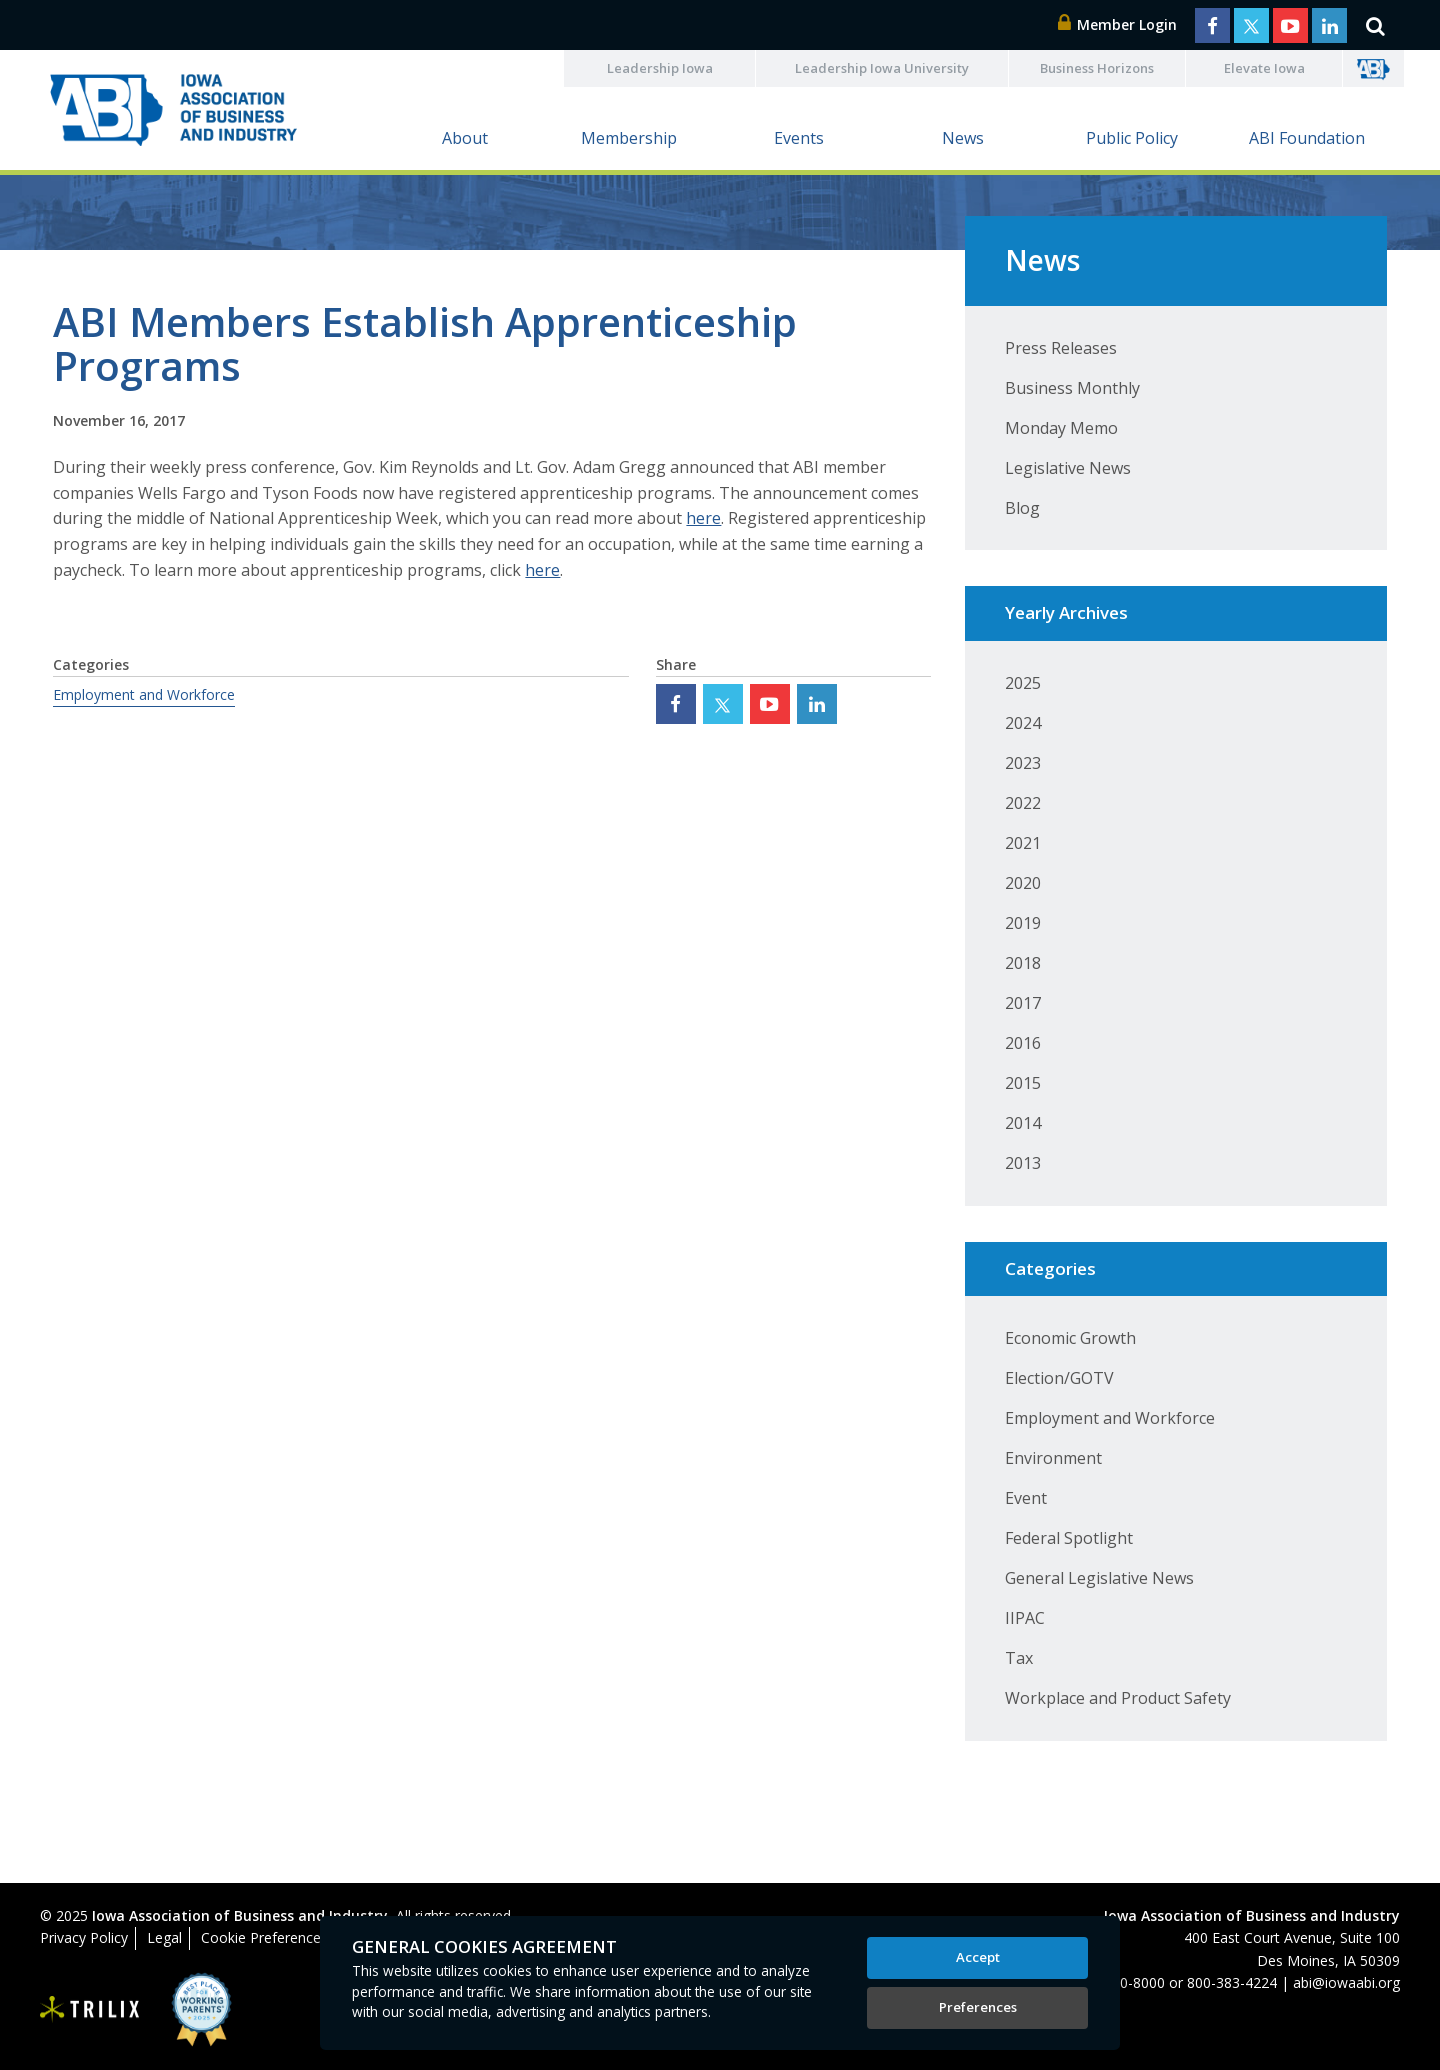 This screenshot has height=2070, width=1440. What do you see at coordinates (144, 694) in the screenshot?
I see `Employment and Workforce` at bounding box center [144, 694].